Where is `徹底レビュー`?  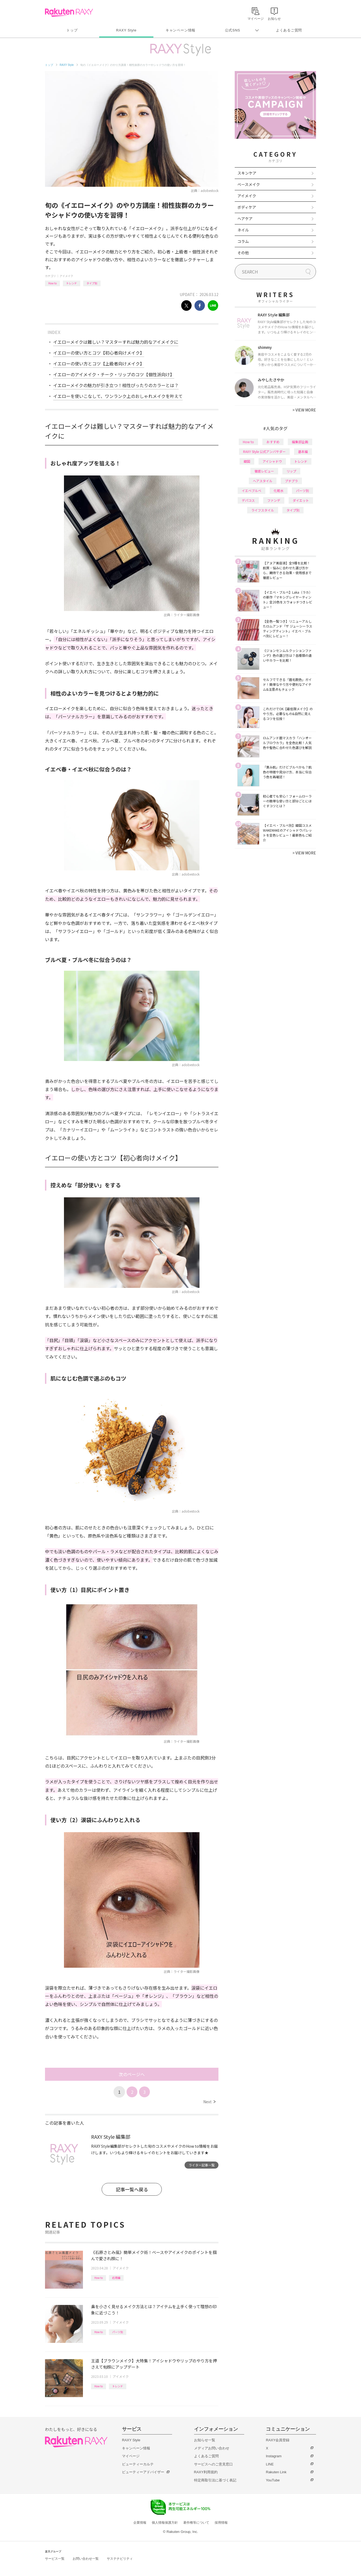 徹底レビュー is located at coordinates (264, 471).